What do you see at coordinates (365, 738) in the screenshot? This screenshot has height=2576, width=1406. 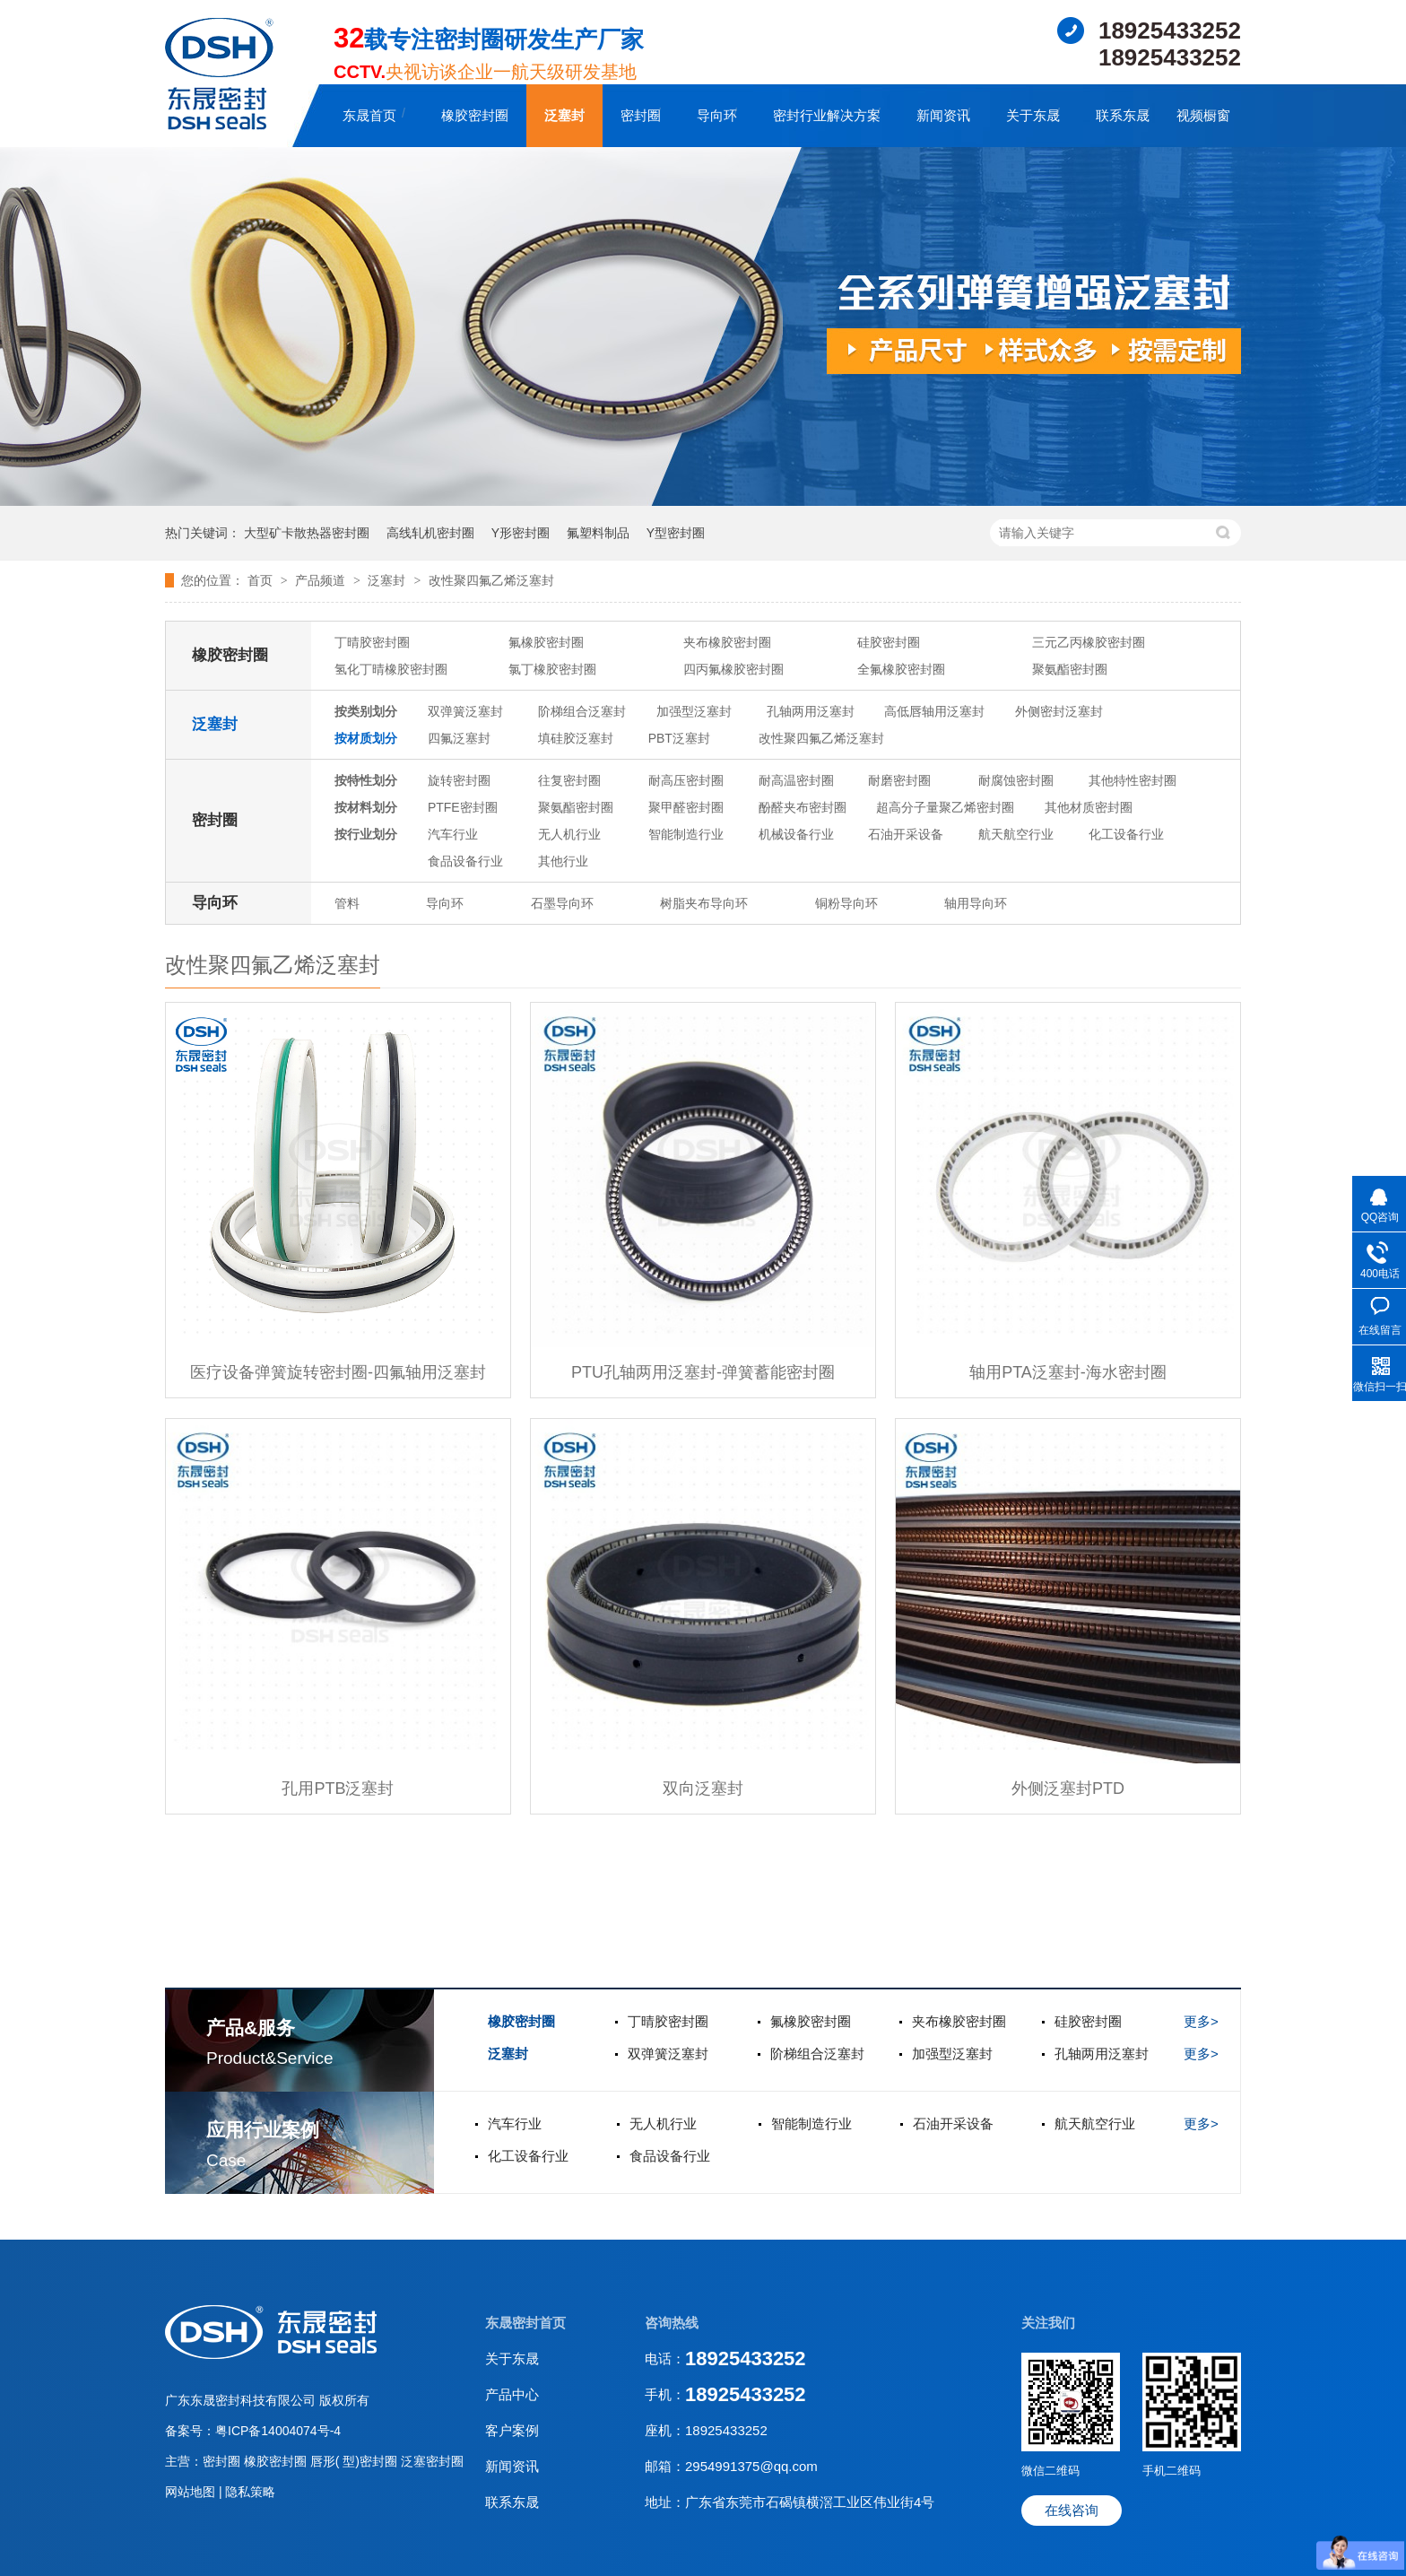 I see `按材质划分` at bounding box center [365, 738].